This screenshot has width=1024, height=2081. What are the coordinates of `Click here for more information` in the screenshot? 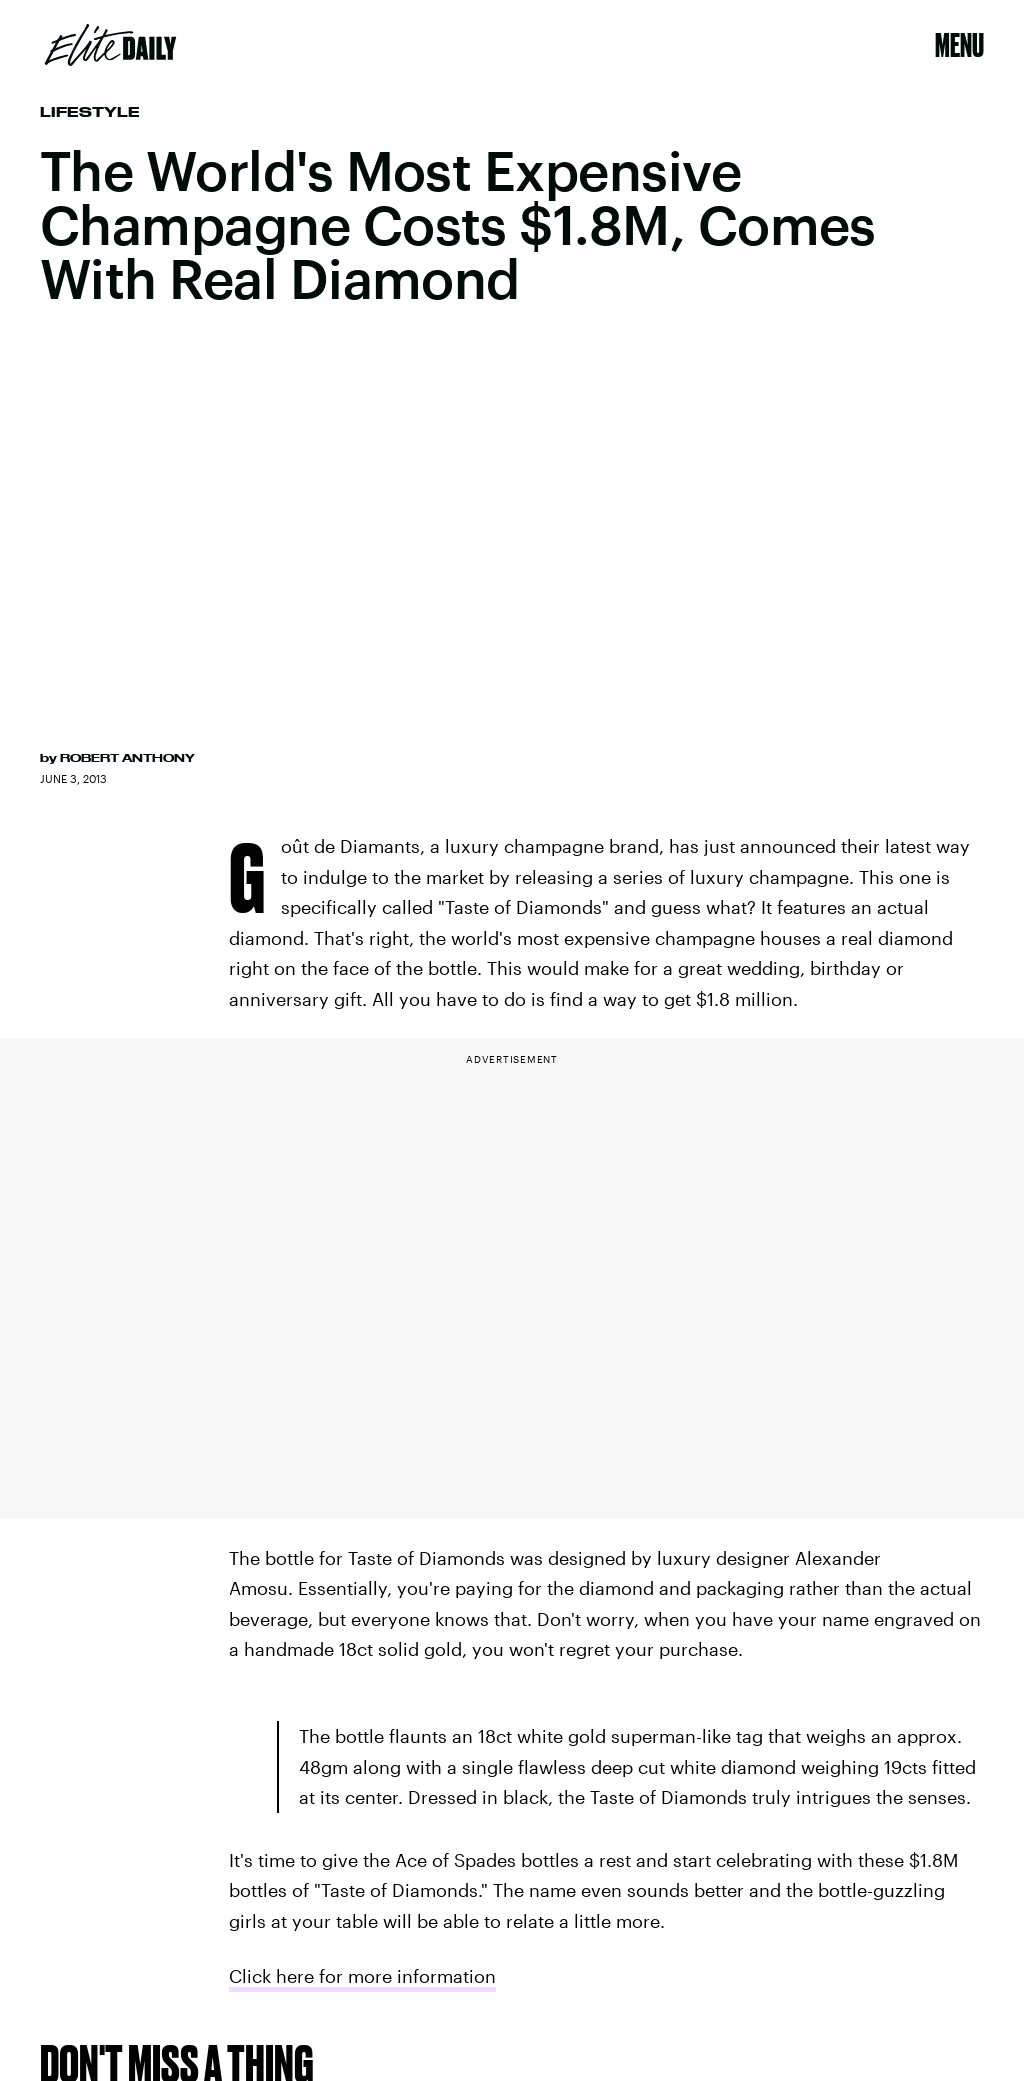 It's located at (362, 1976).